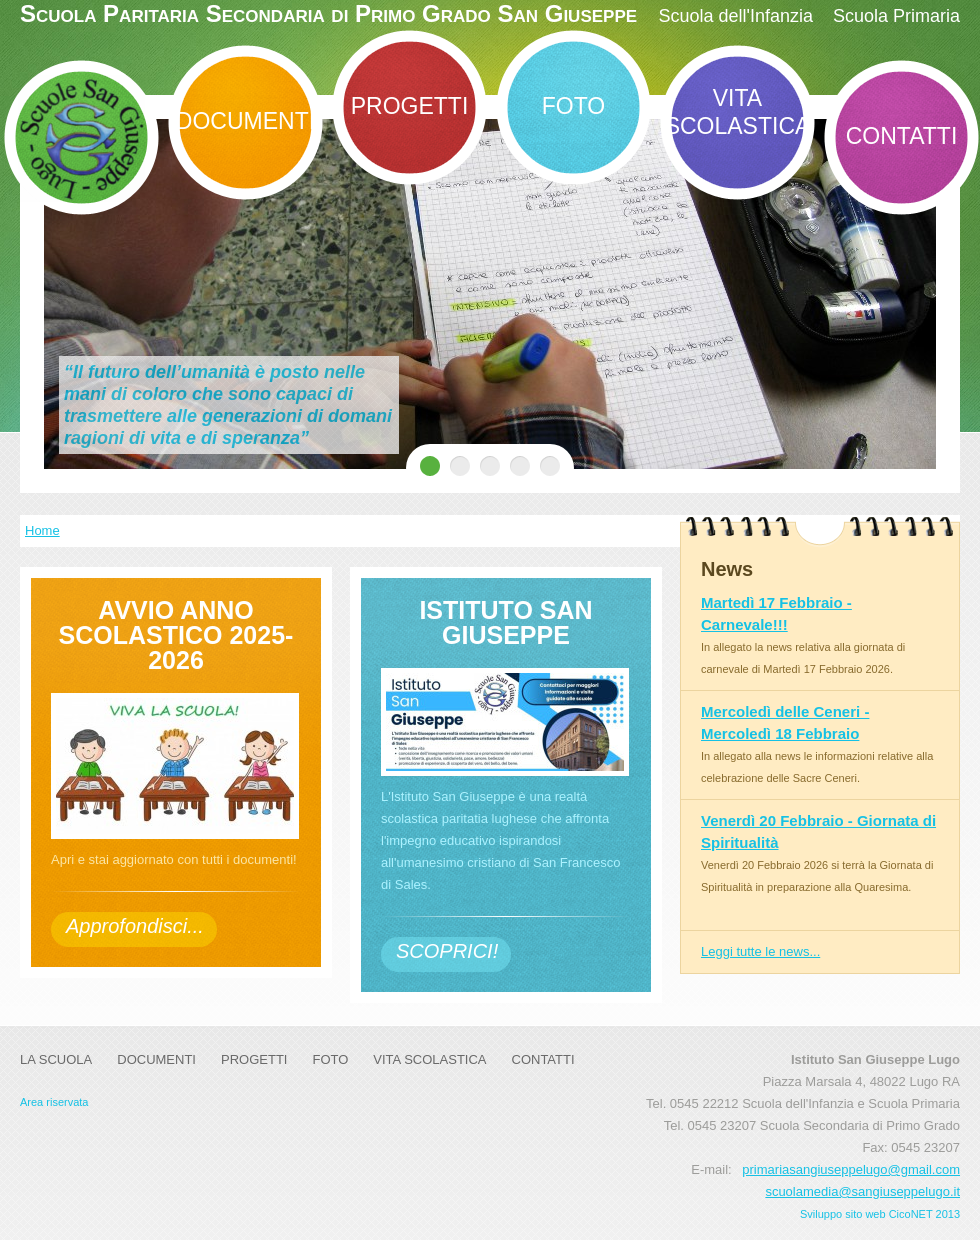 This screenshot has height=1240, width=980. Describe the element at coordinates (902, 136) in the screenshot. I see `Contatti` at that location.